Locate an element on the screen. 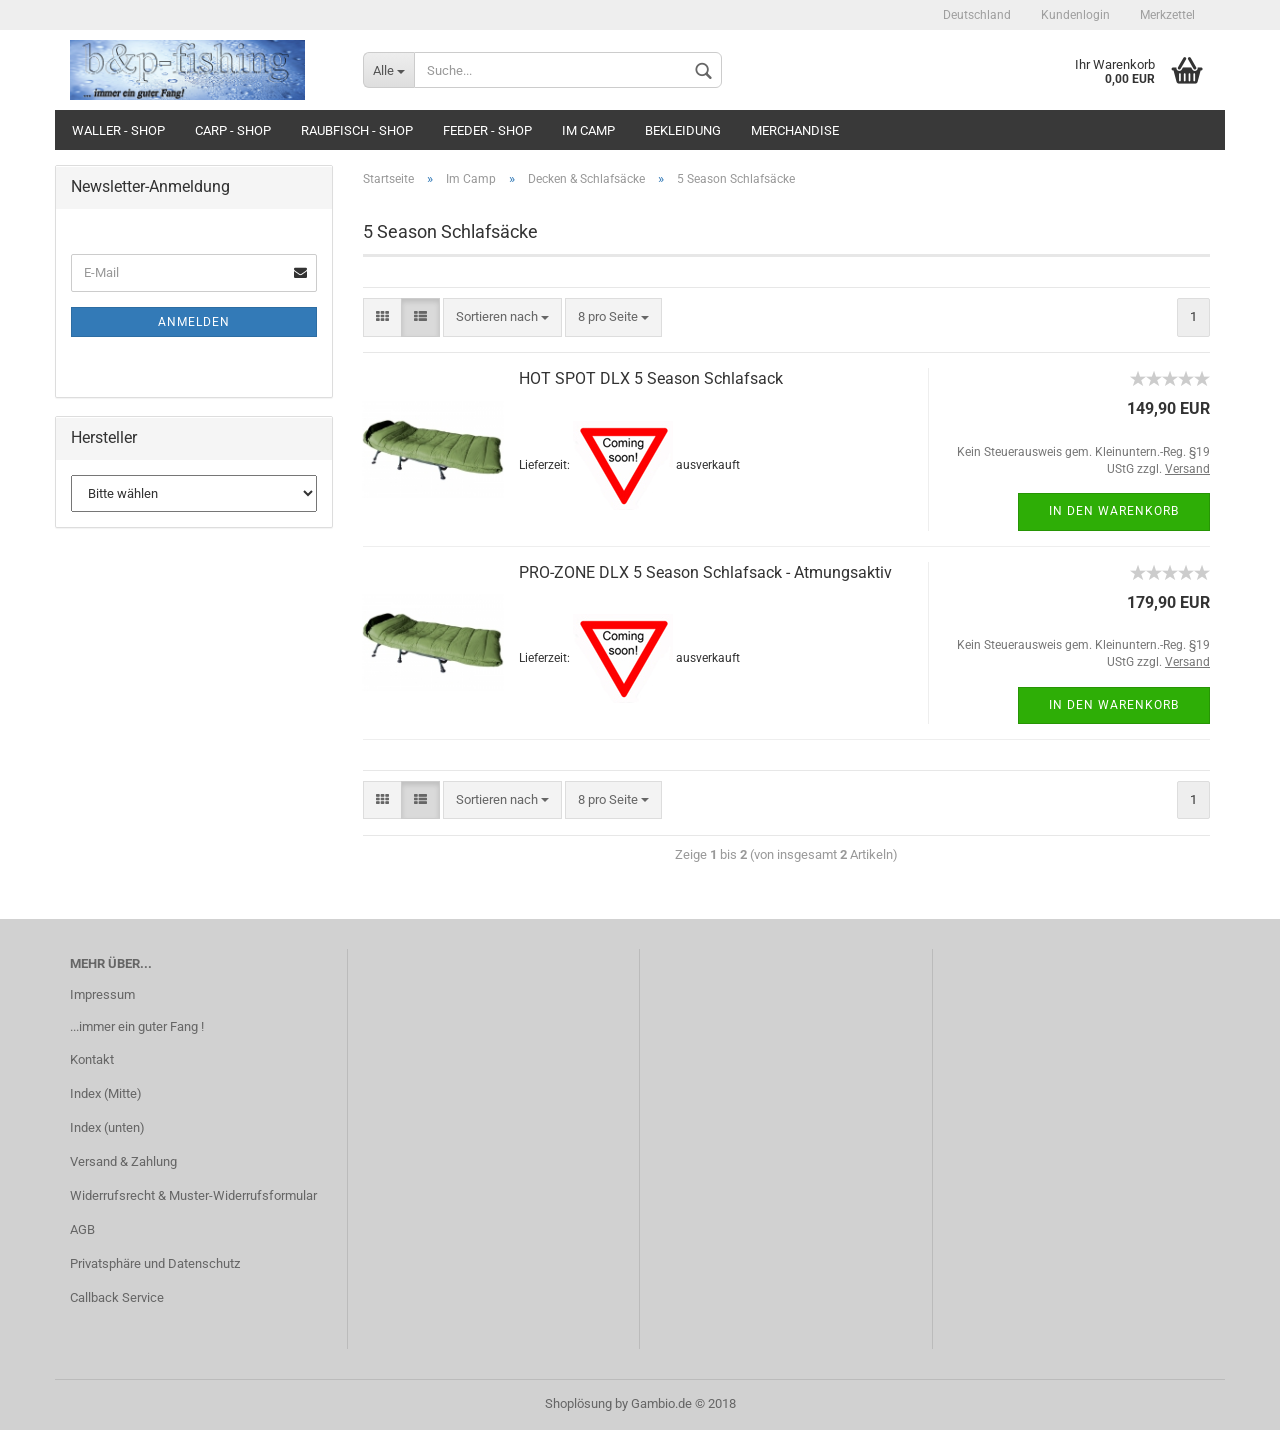 Image resolution: width=1280 pixels, height=1430 pixels. Kundenlogin is located at coordinates (1075, 15).